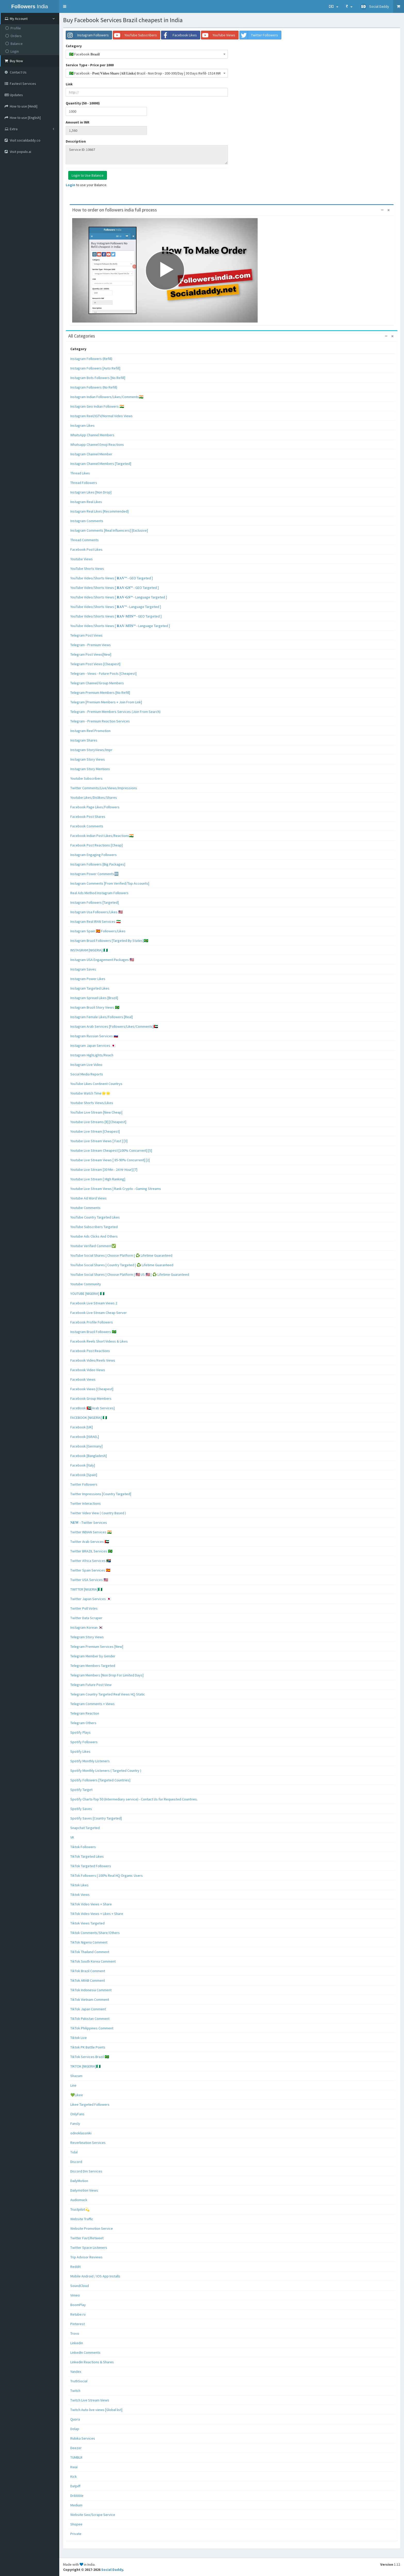 The width and height of the screenshot is (404, 2576). I want to click on Instagram Spread Likes [Brazil], so click(94, 997).